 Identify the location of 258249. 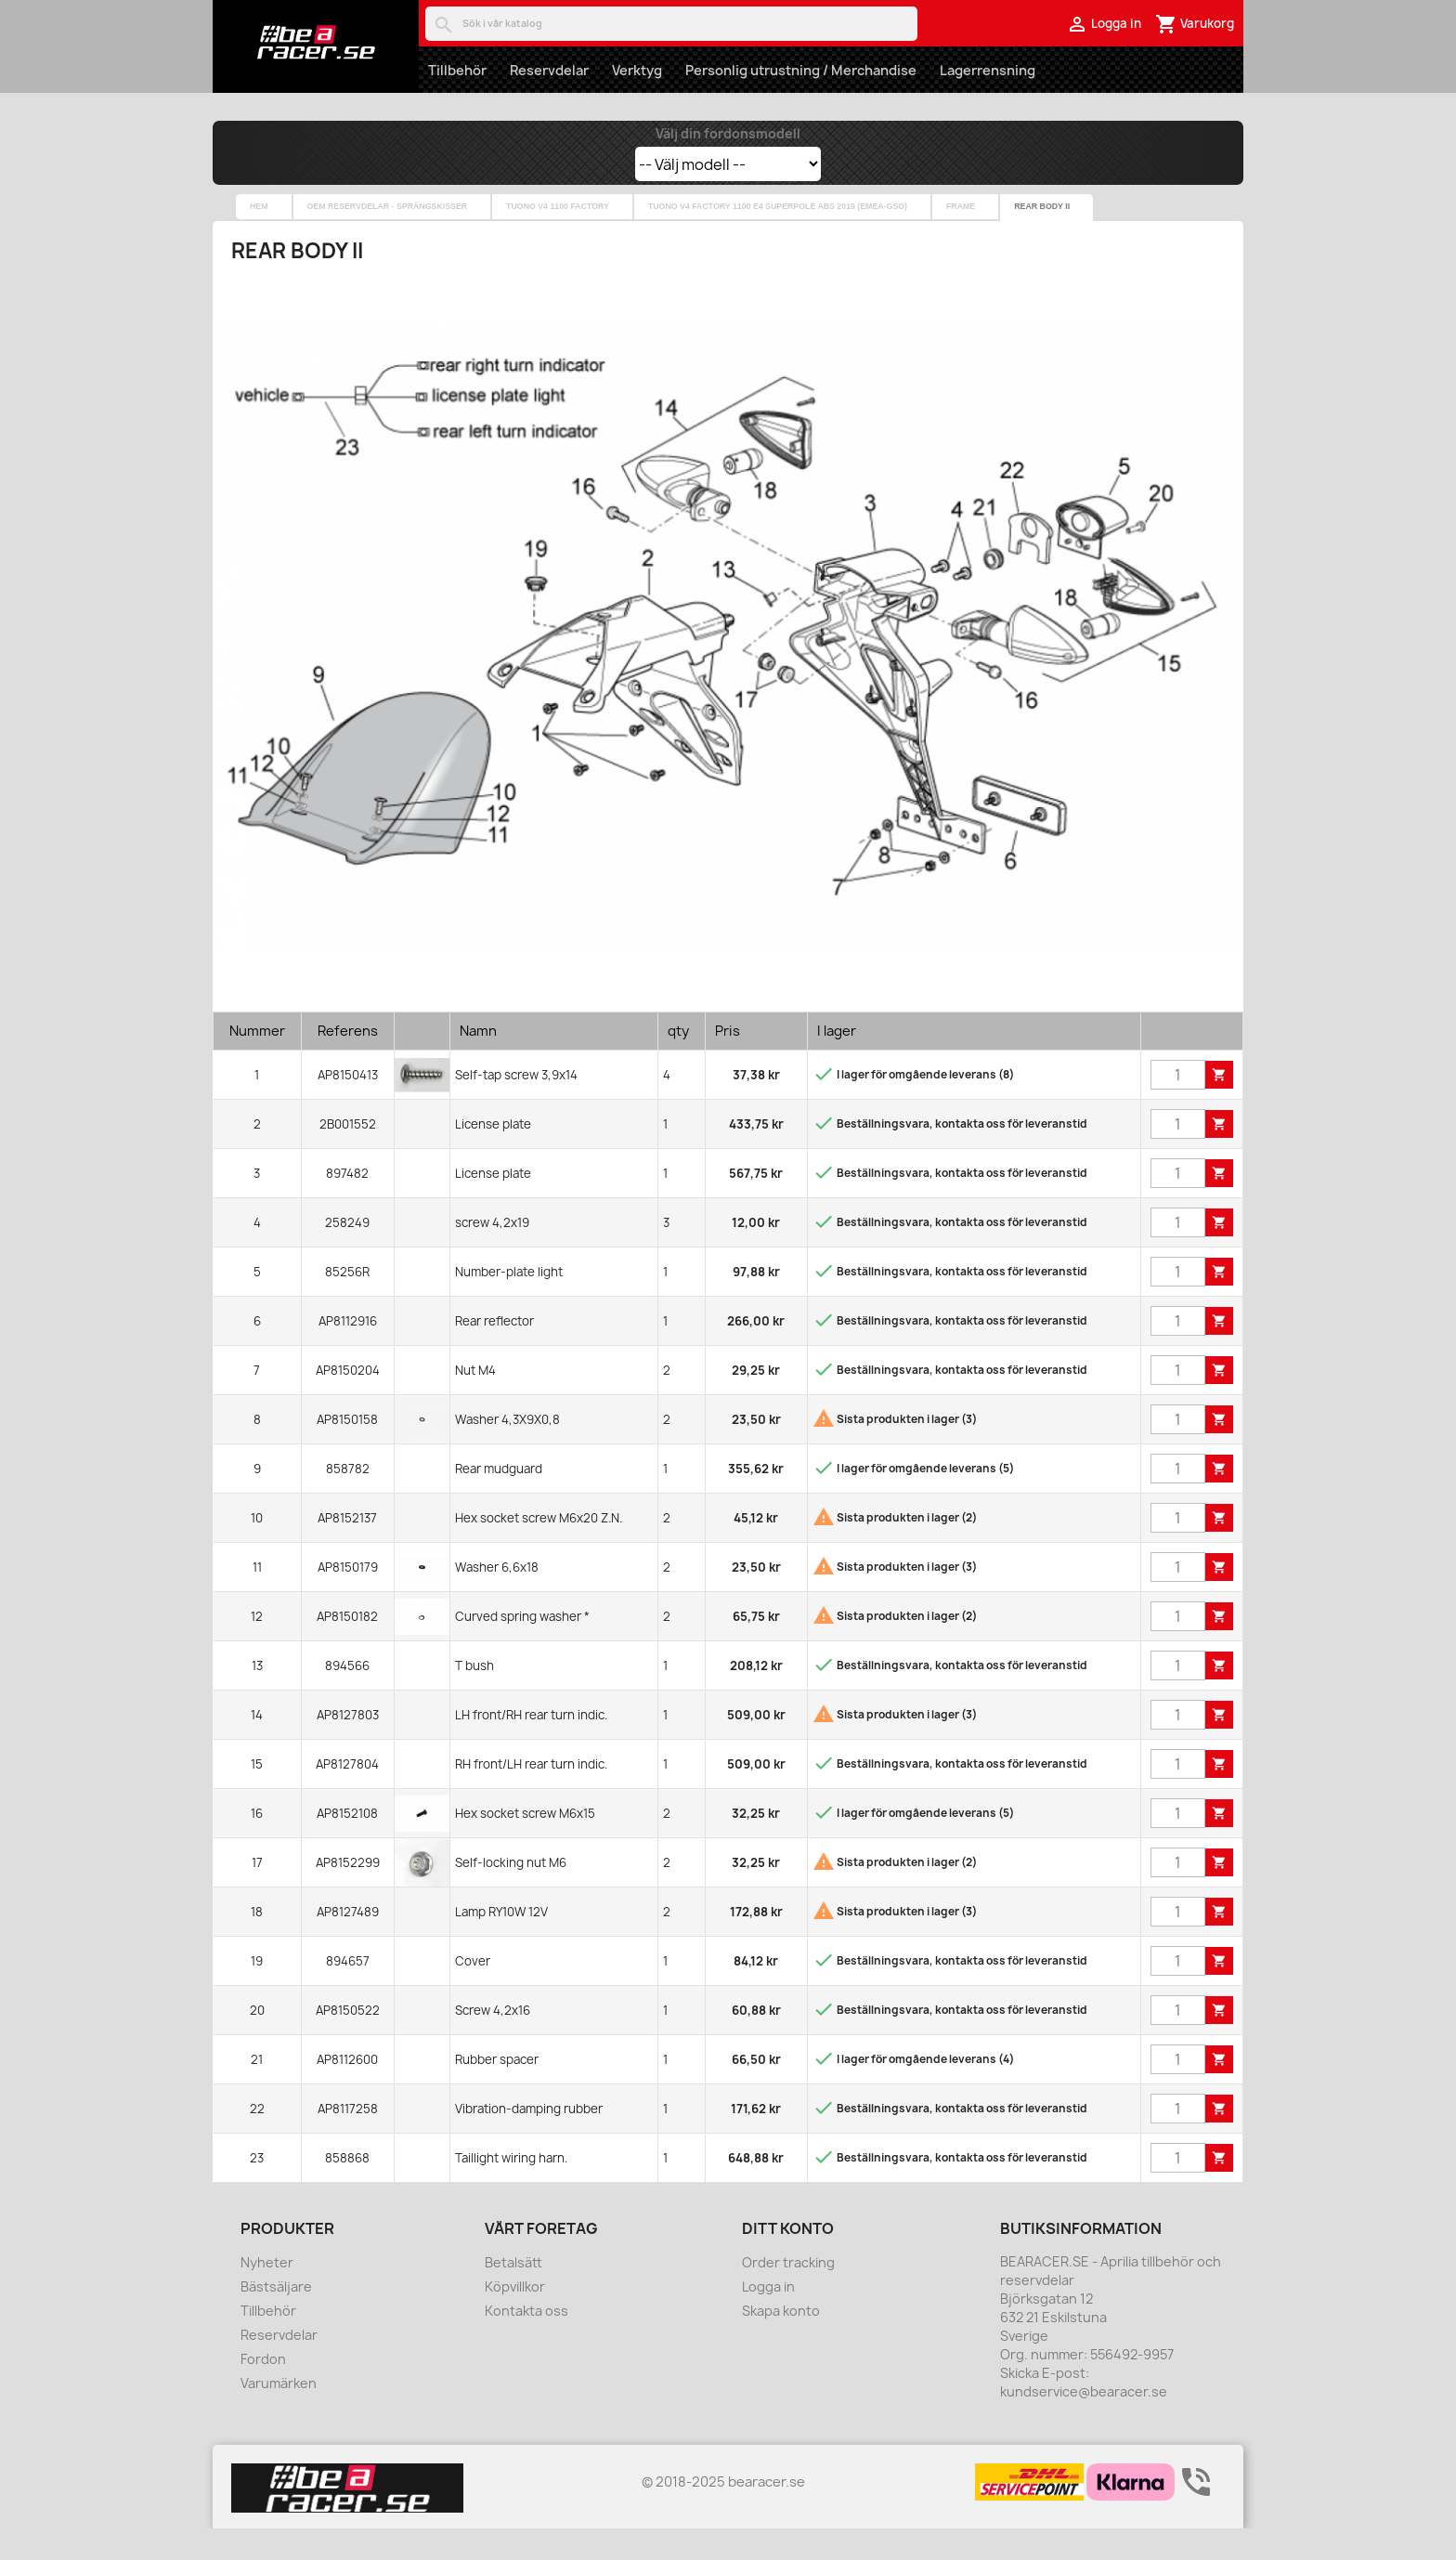
(347, 1254).